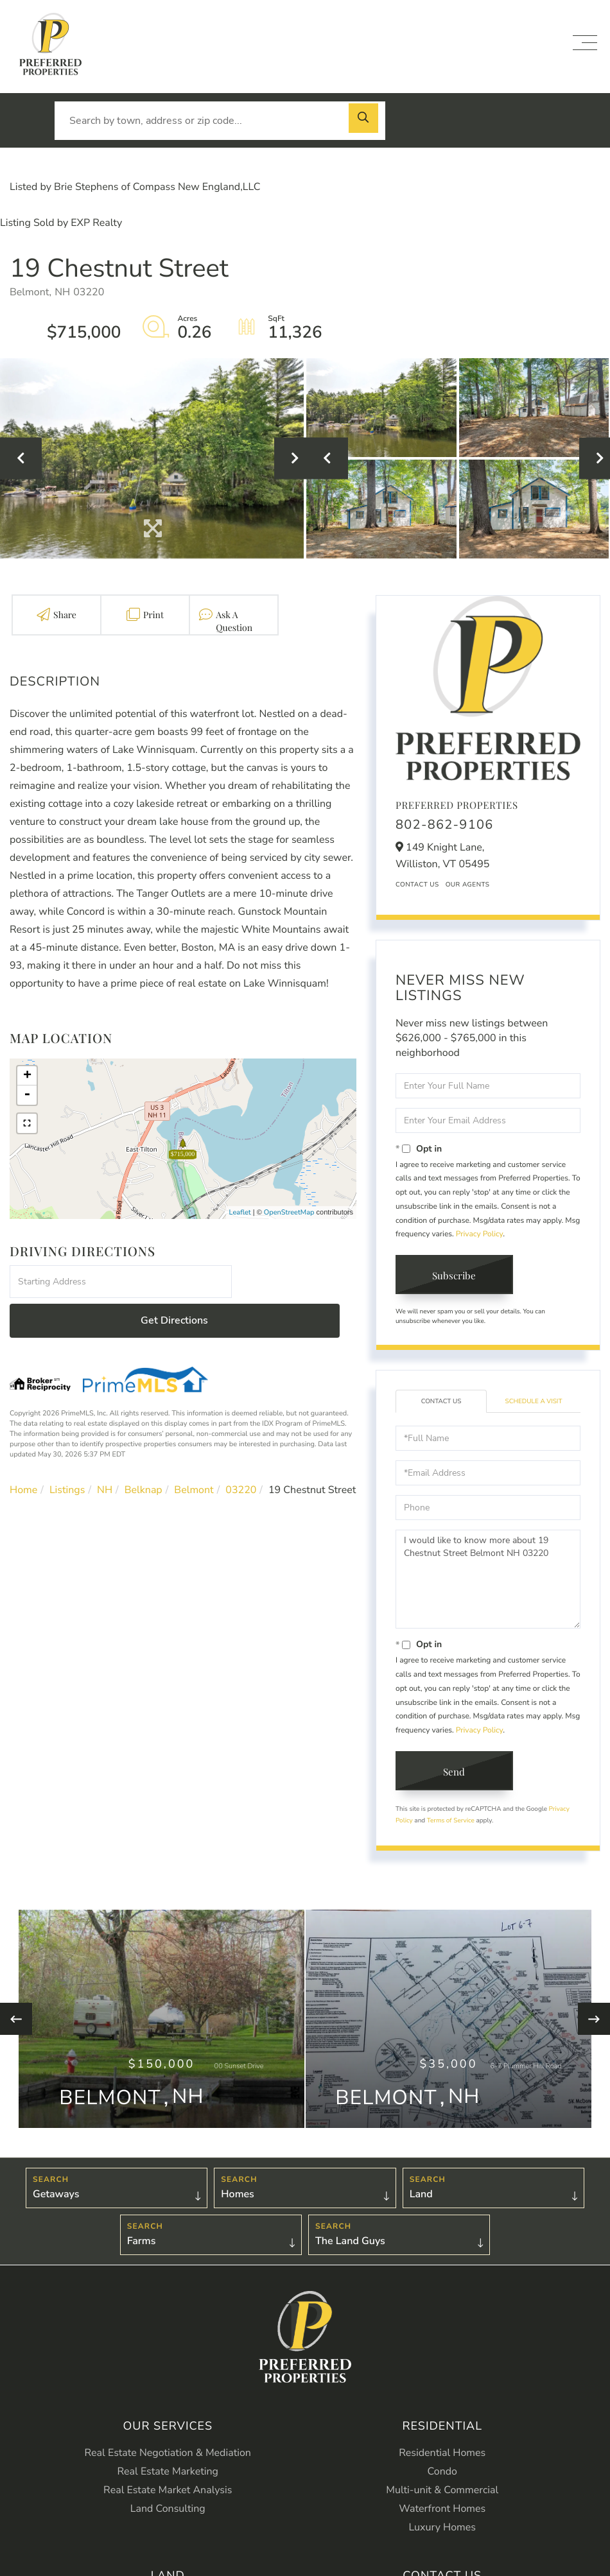  Describe the element at coordinates (67, 1451) in the screenshot. I see `Listings` at that location.